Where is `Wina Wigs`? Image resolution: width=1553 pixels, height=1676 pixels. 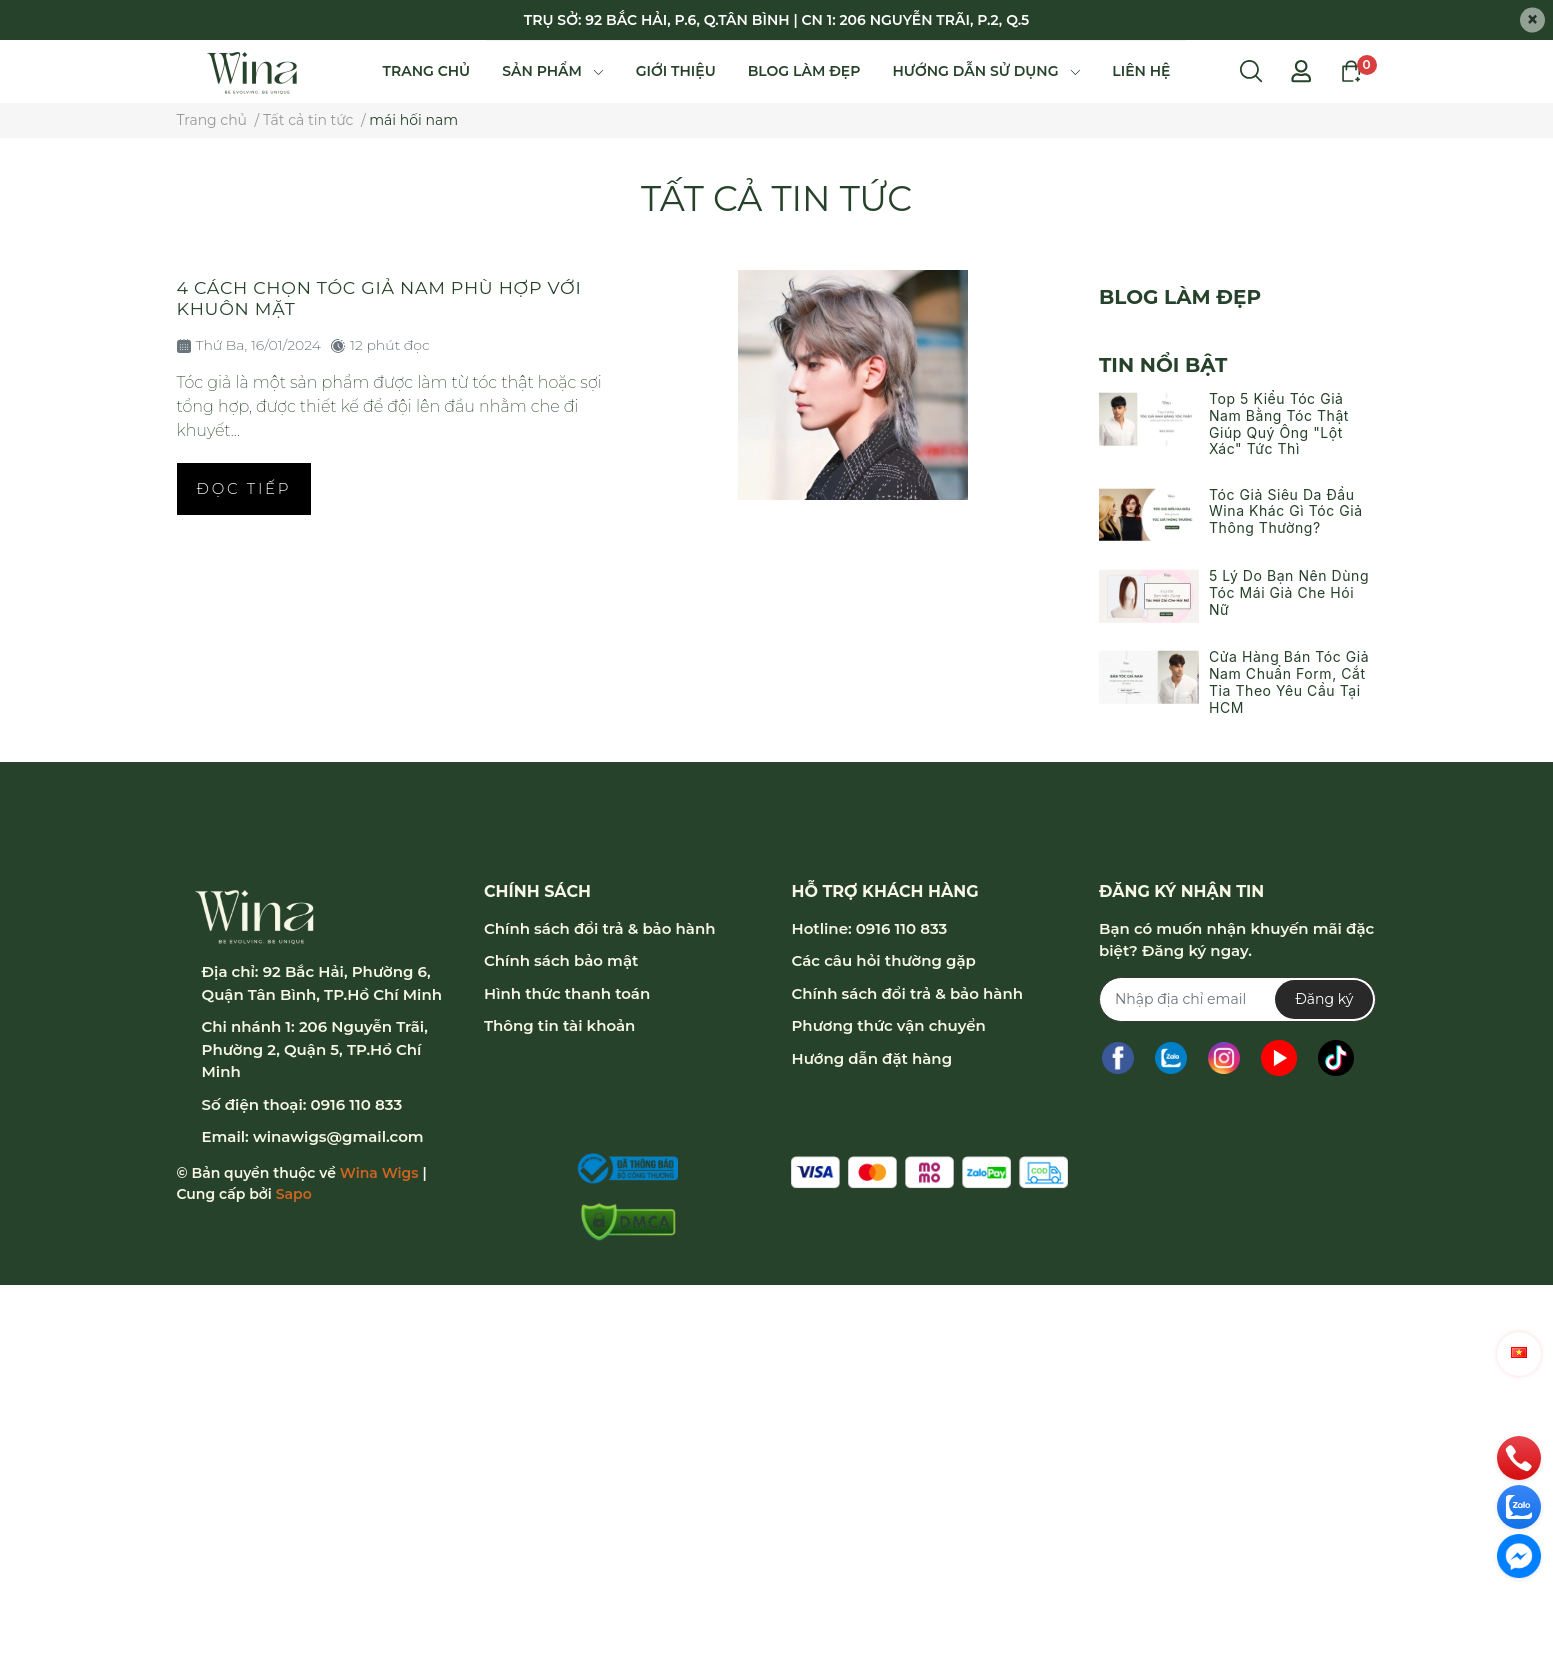
Wina Wigs is located at coordinates (379, 1173).